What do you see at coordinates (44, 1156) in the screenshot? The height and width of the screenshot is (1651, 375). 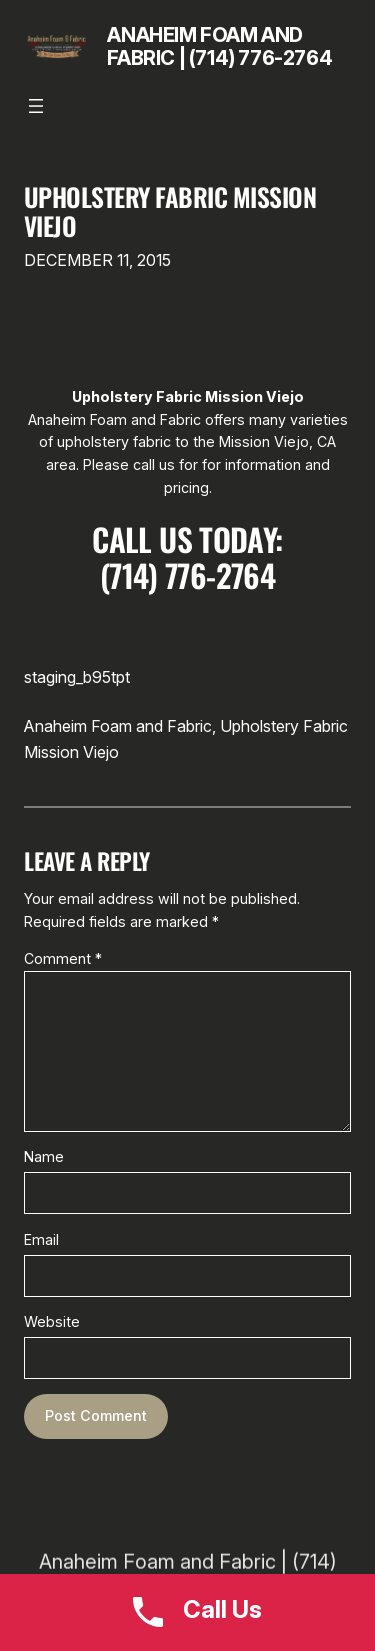 I see `Name` at bounding box center [44, 1156].